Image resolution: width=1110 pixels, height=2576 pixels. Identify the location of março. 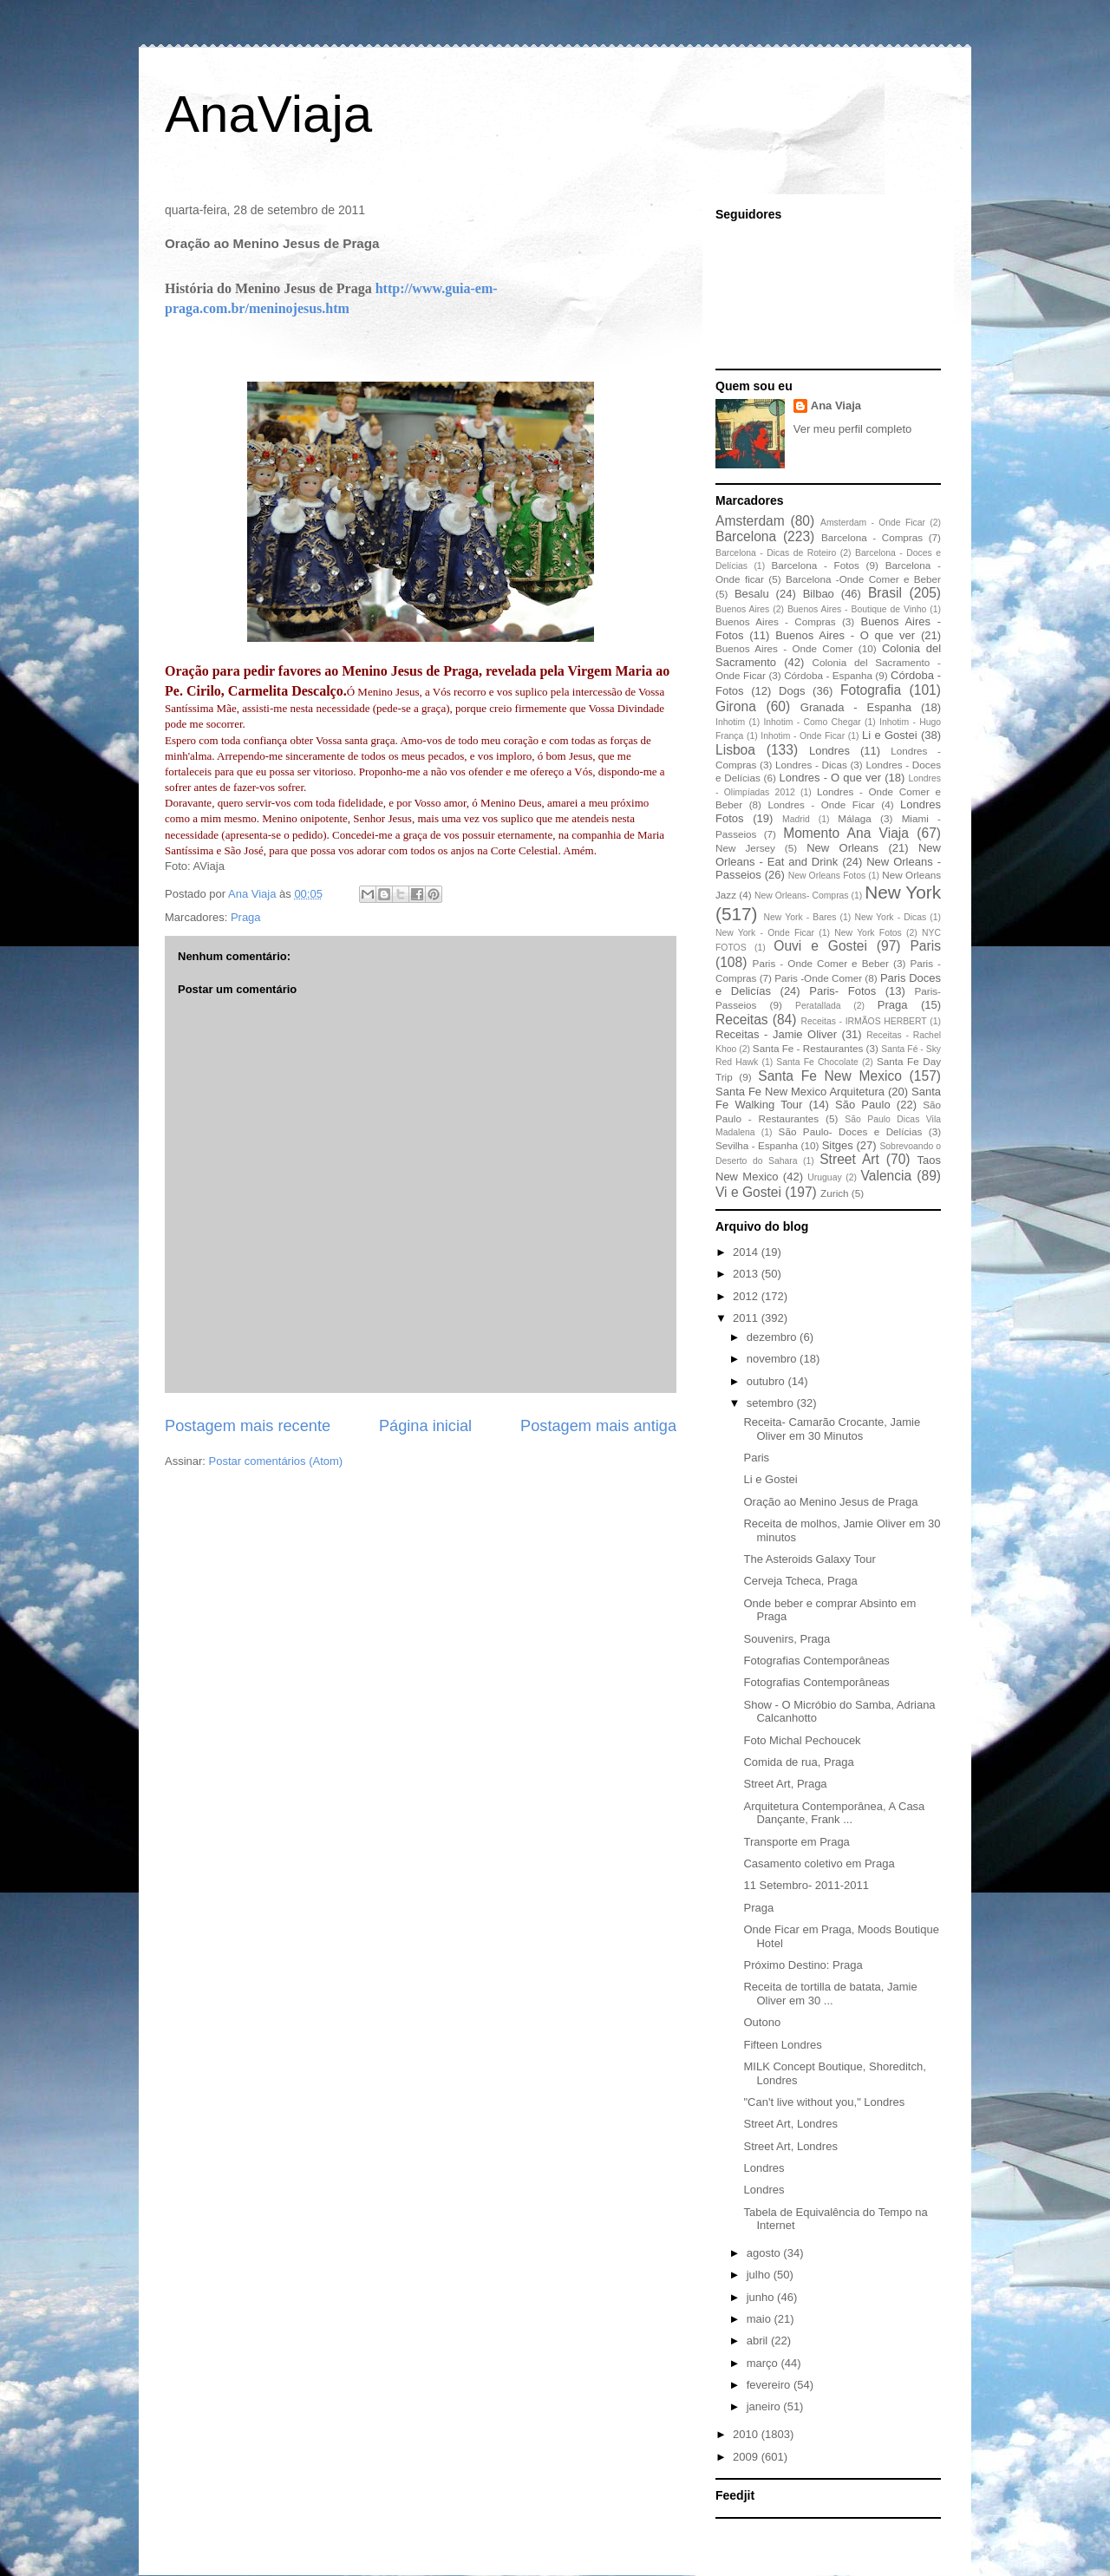
(764, 2363).